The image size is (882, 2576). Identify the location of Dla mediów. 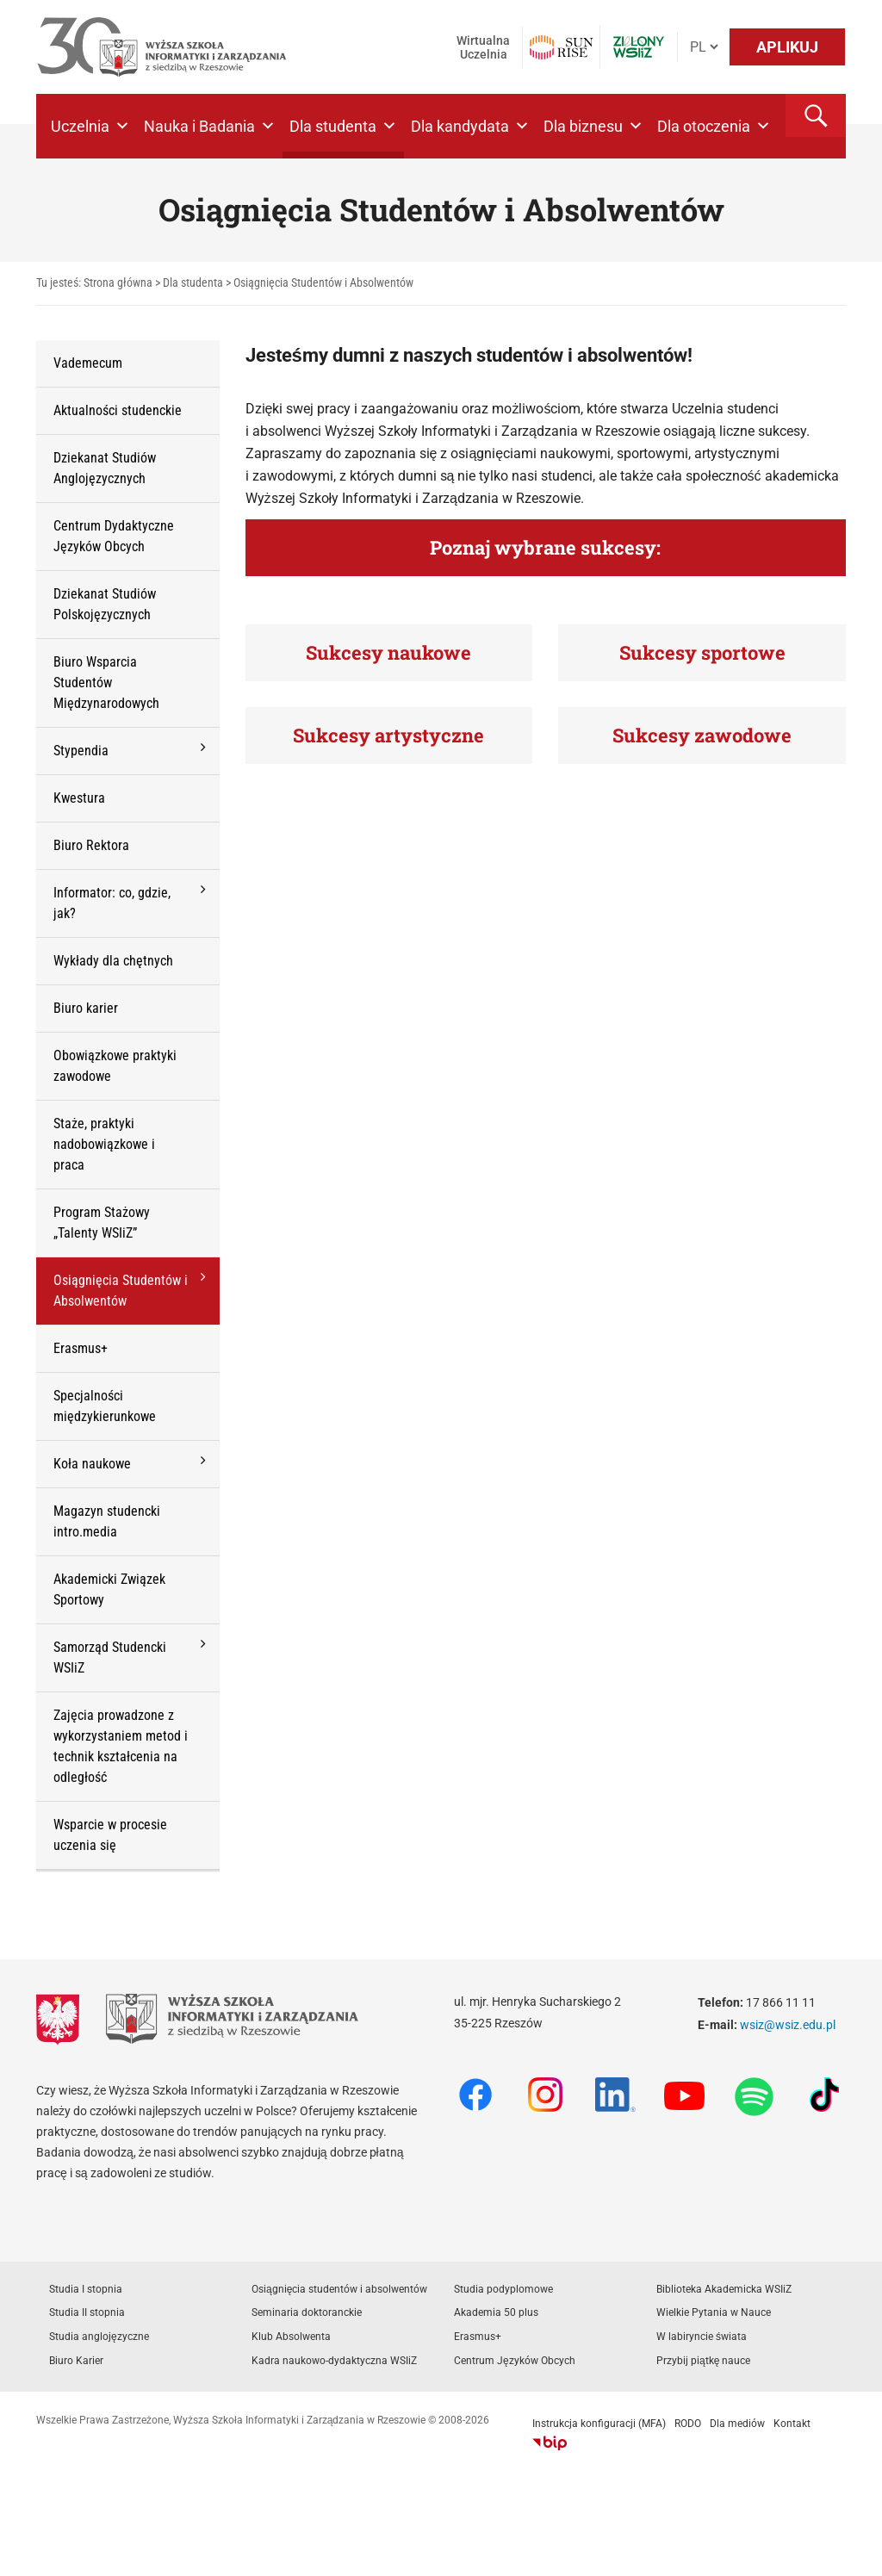
(737, 2424).